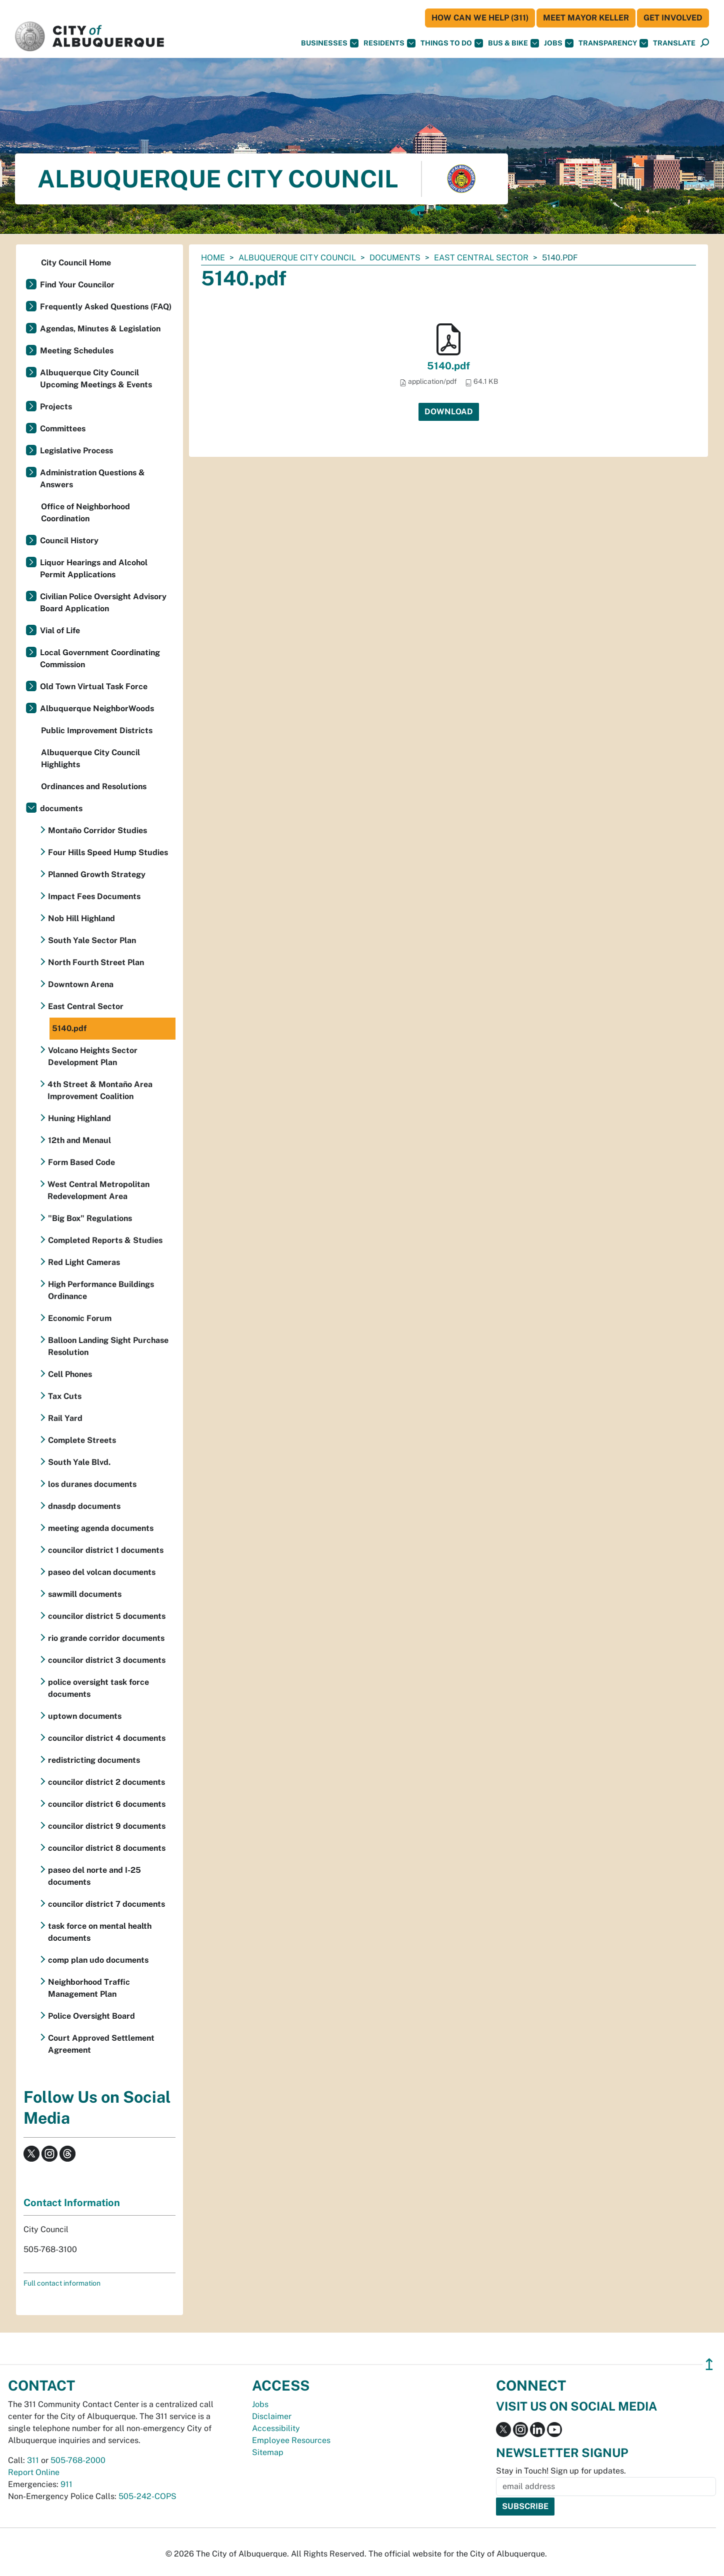 This screenshot has height=2576, width=724. Describe the element at coordinates (99, 1190) in the screenshot. I see `West Central Metropolitan Redevelopment Area` at that location.